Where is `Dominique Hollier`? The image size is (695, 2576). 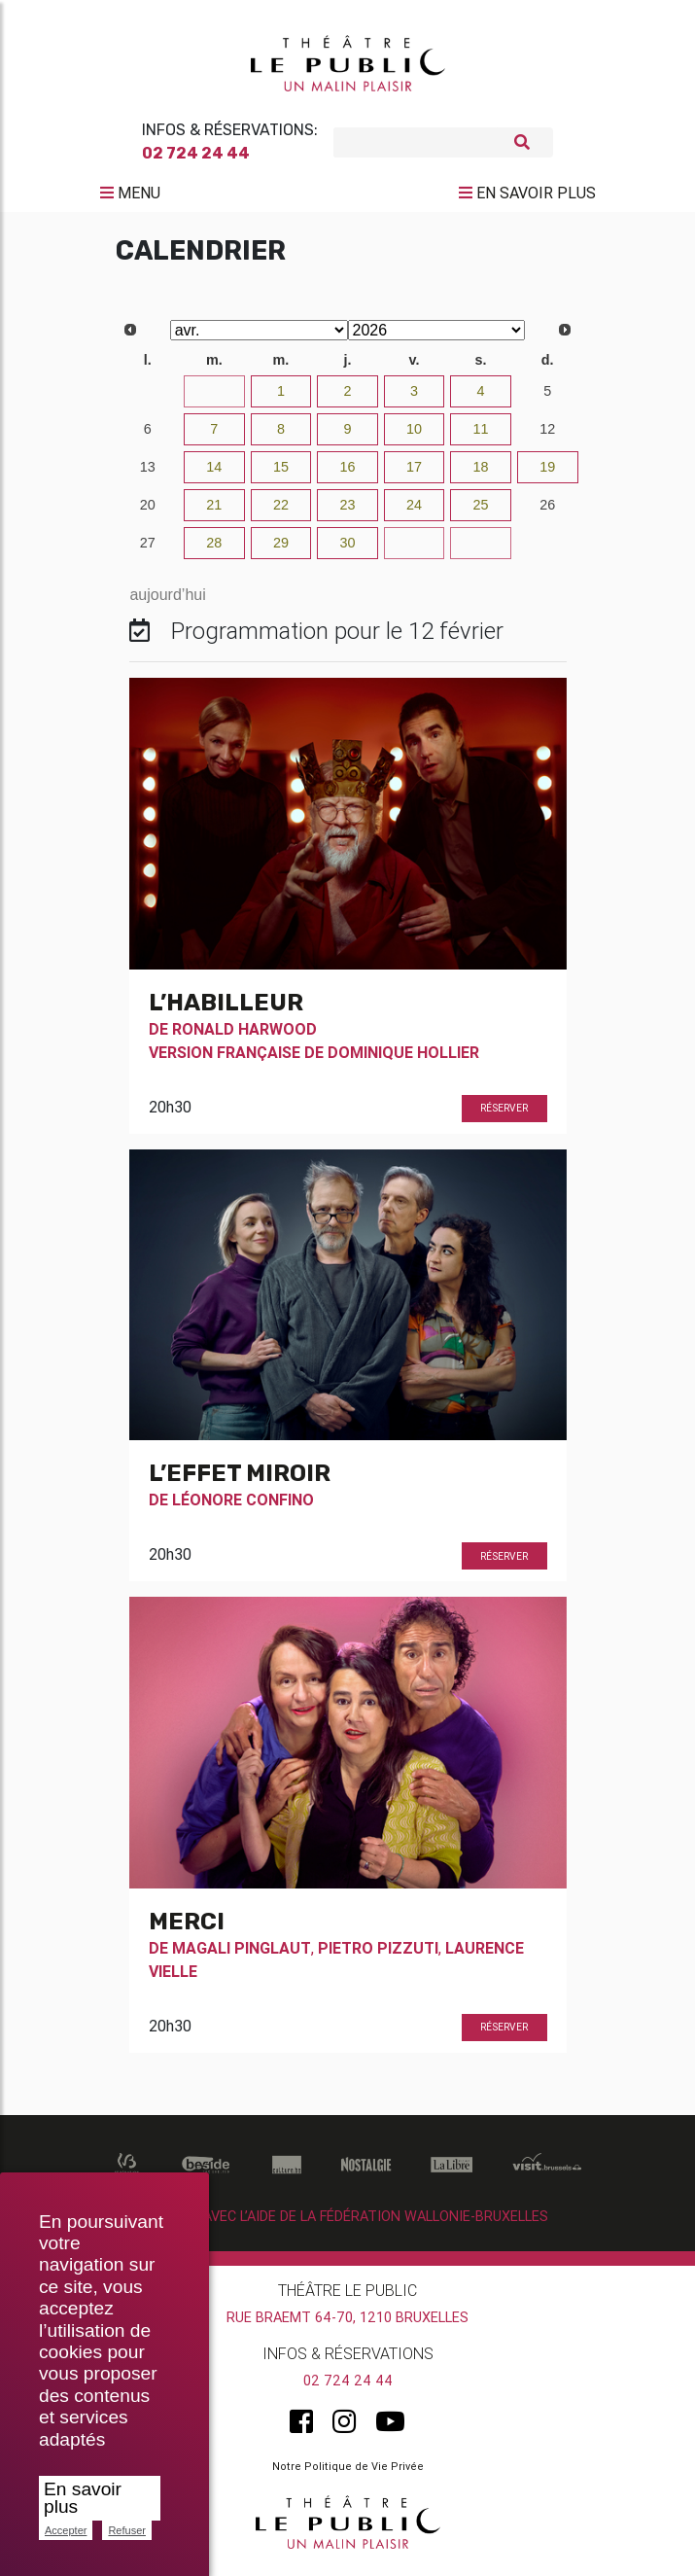 Dominique Hollier is located at coordinates (403, 1060).